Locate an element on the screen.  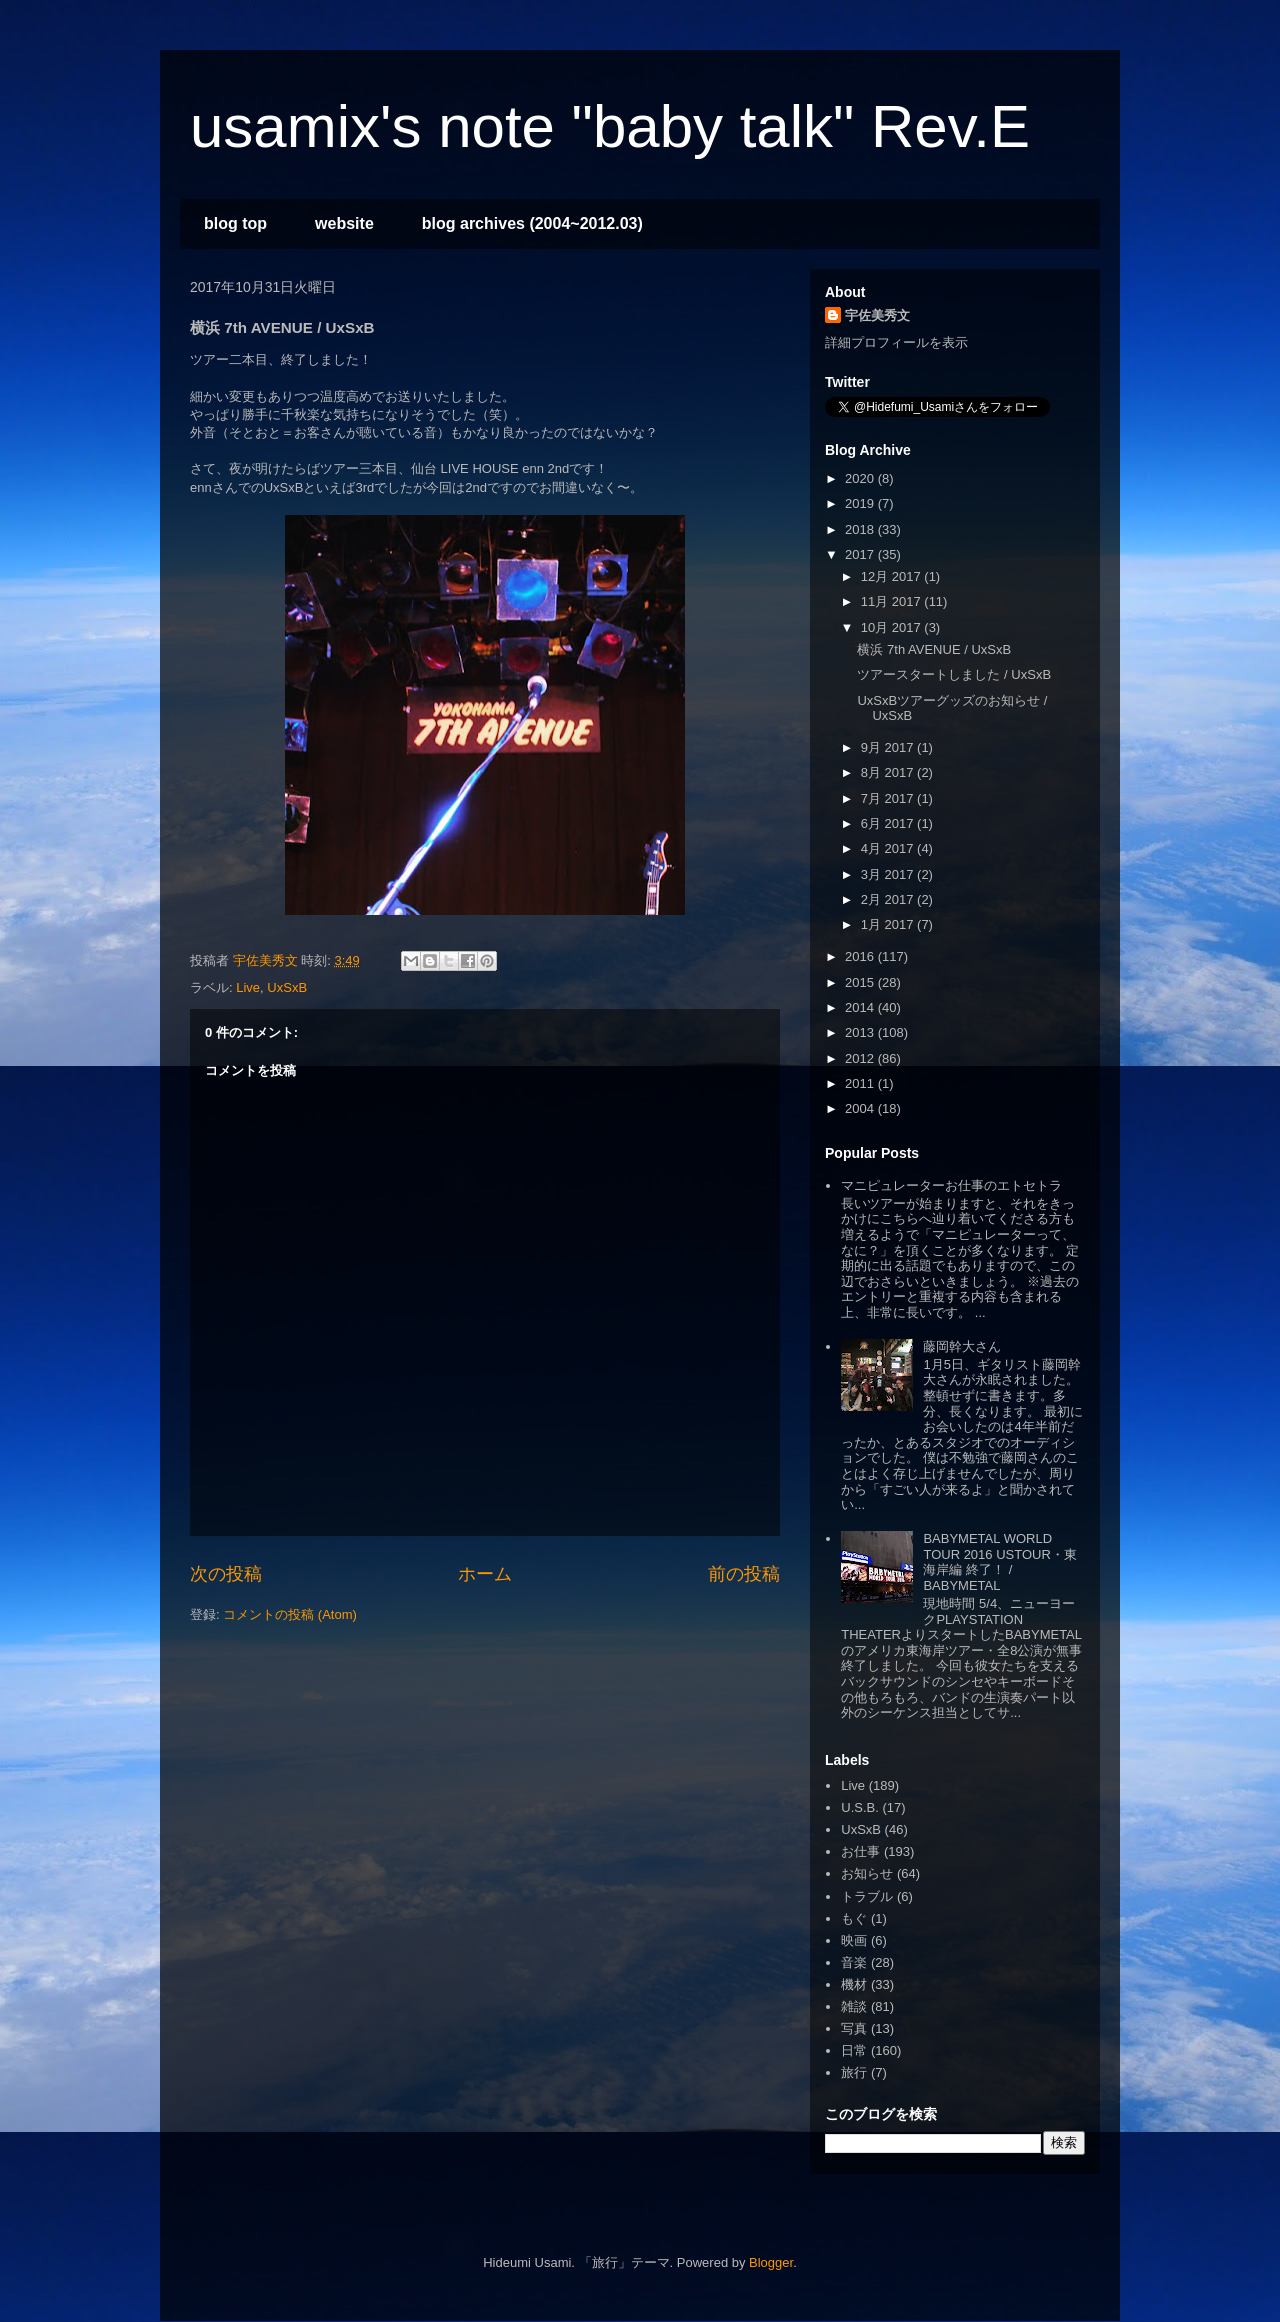
11月 2017 is located at coordinates (893, 601).